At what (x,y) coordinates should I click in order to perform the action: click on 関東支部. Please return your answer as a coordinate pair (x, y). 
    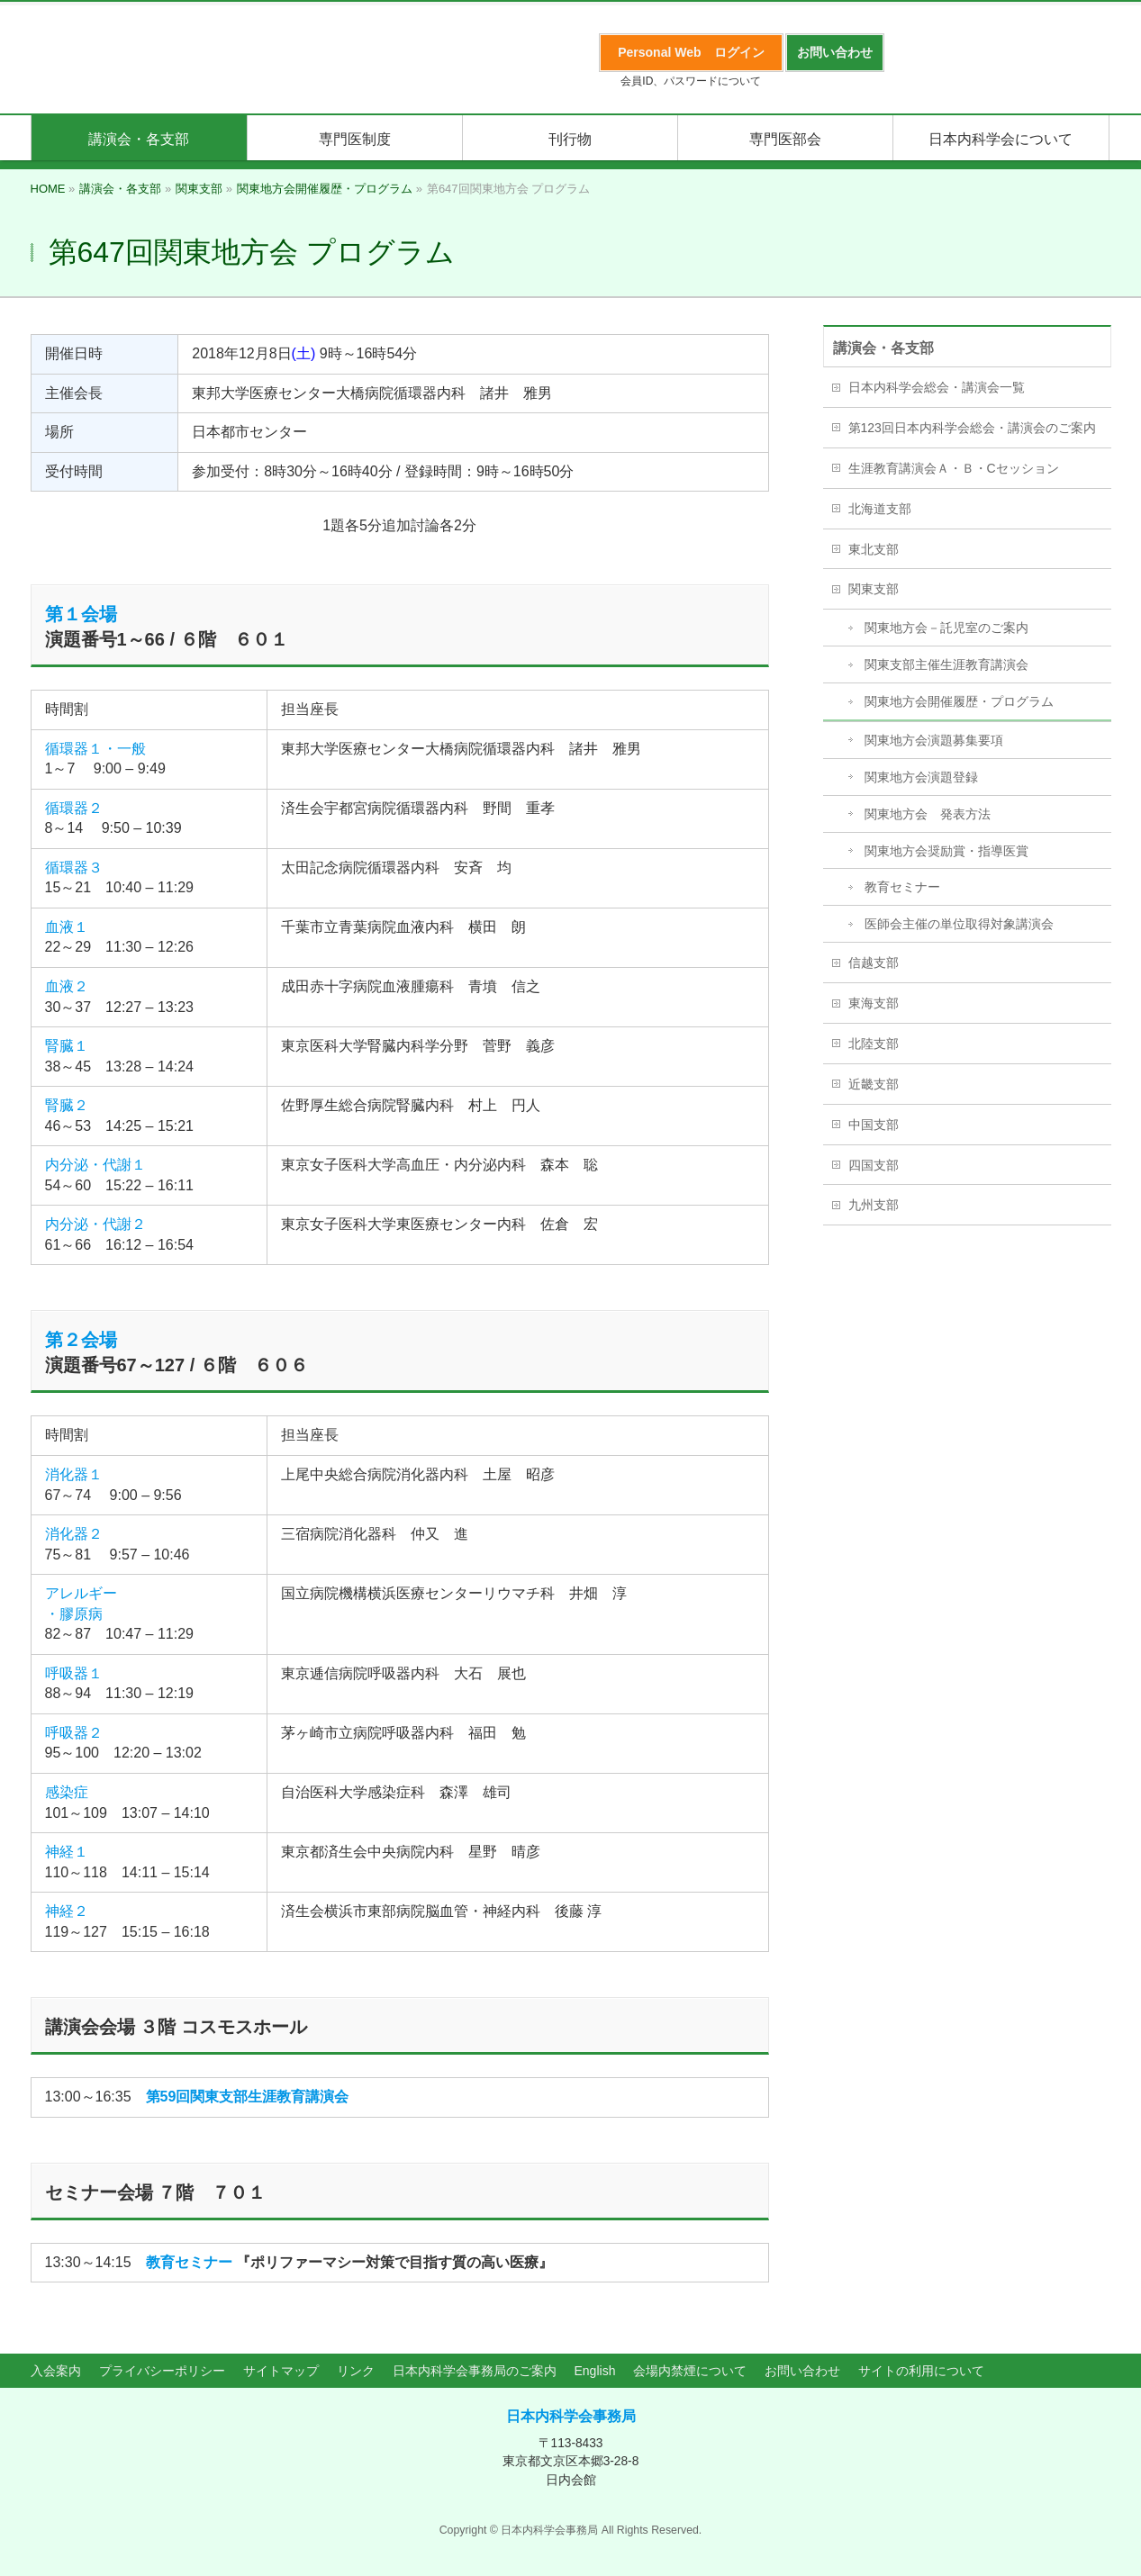
    Looking at the image, I should click on (873, 589).